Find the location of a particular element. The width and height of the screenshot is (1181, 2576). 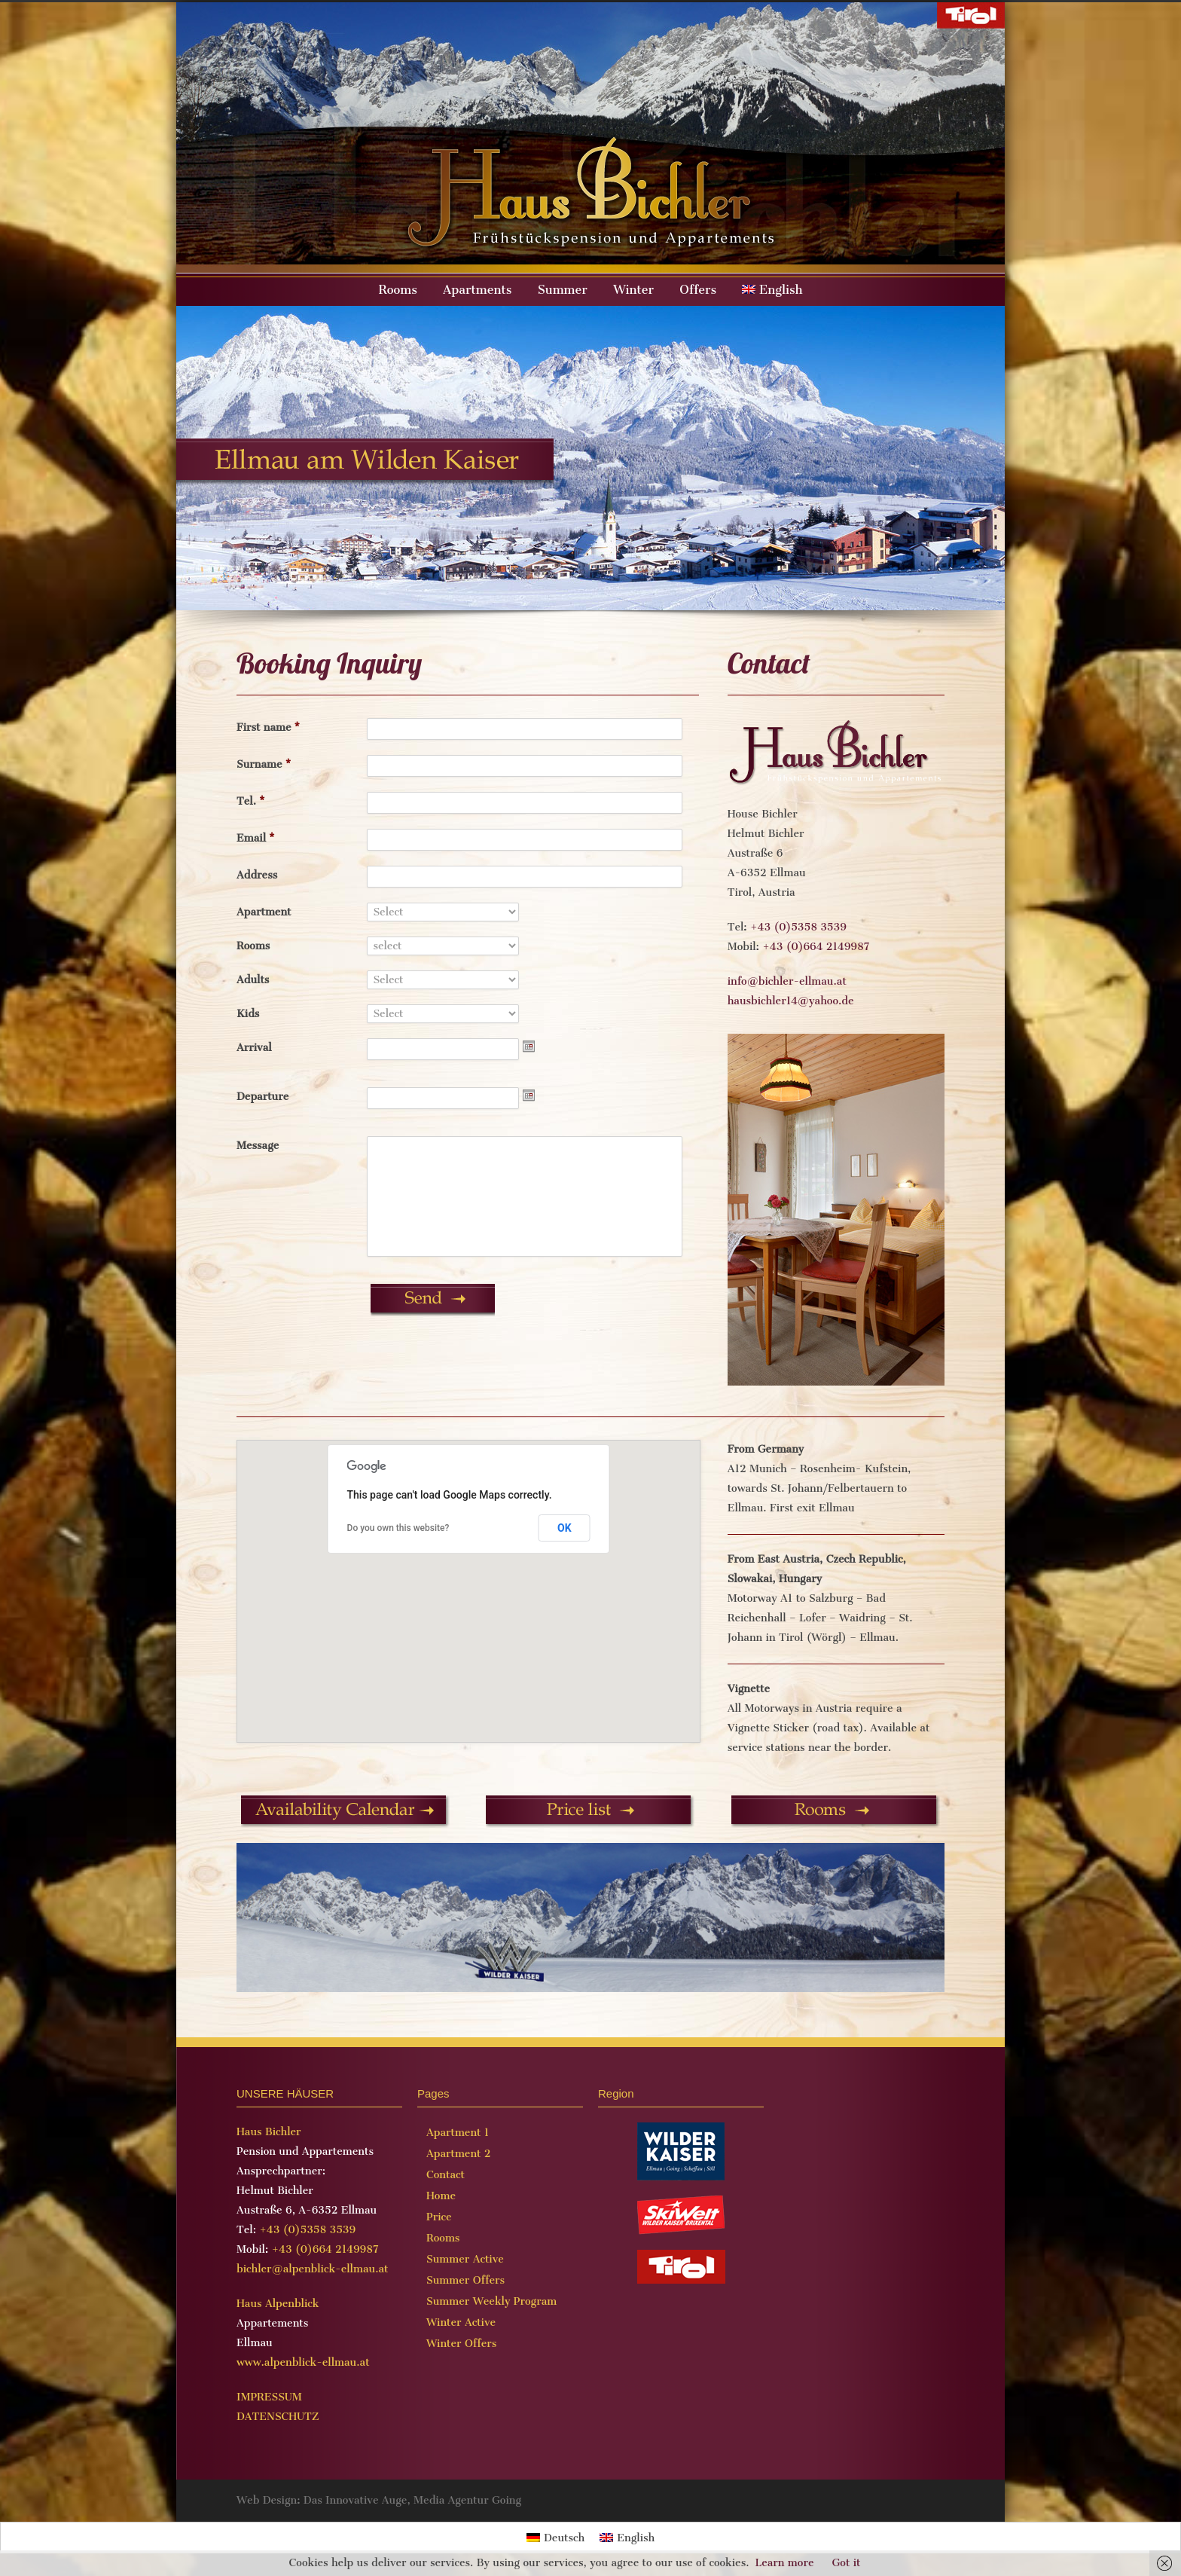

Email is located at coordinates (256, 838).